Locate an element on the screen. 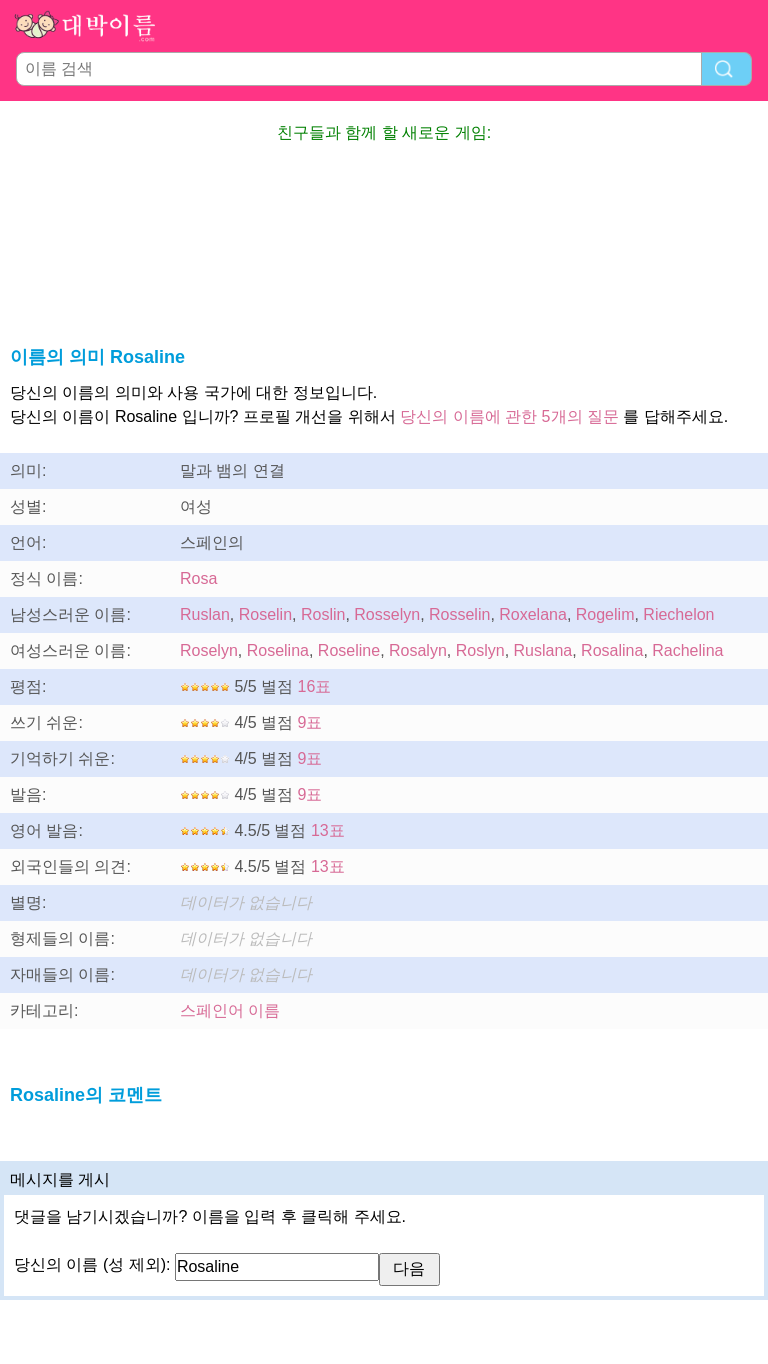  Rosa is located at coordinates (198, 578).